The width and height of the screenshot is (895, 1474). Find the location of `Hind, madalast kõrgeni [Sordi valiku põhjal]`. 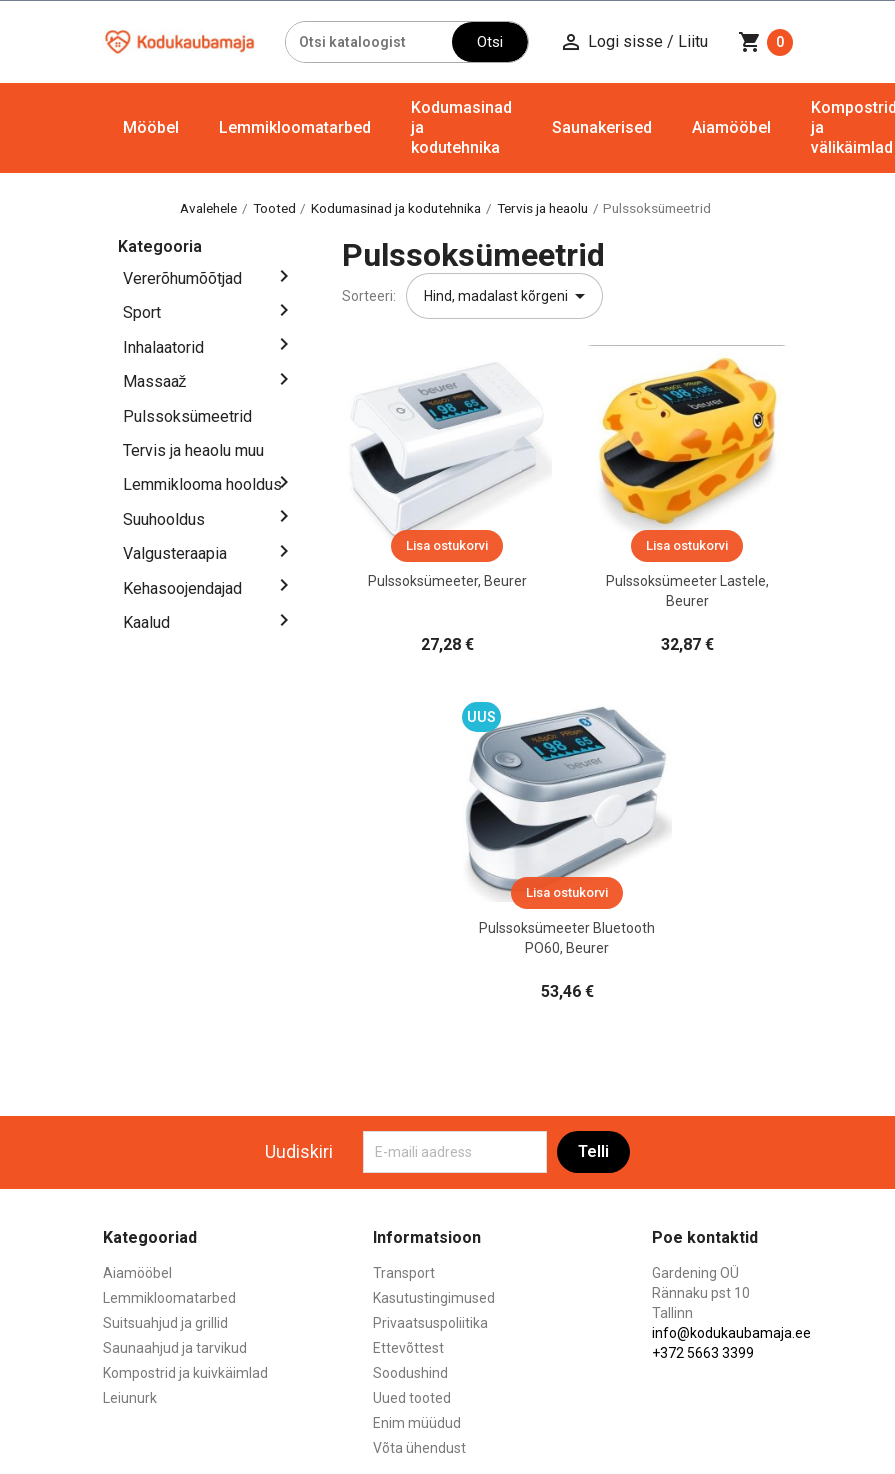

Hind, madalast kõrgeni [Sordi valiku põhjal] is located at coordinates (508, 296).